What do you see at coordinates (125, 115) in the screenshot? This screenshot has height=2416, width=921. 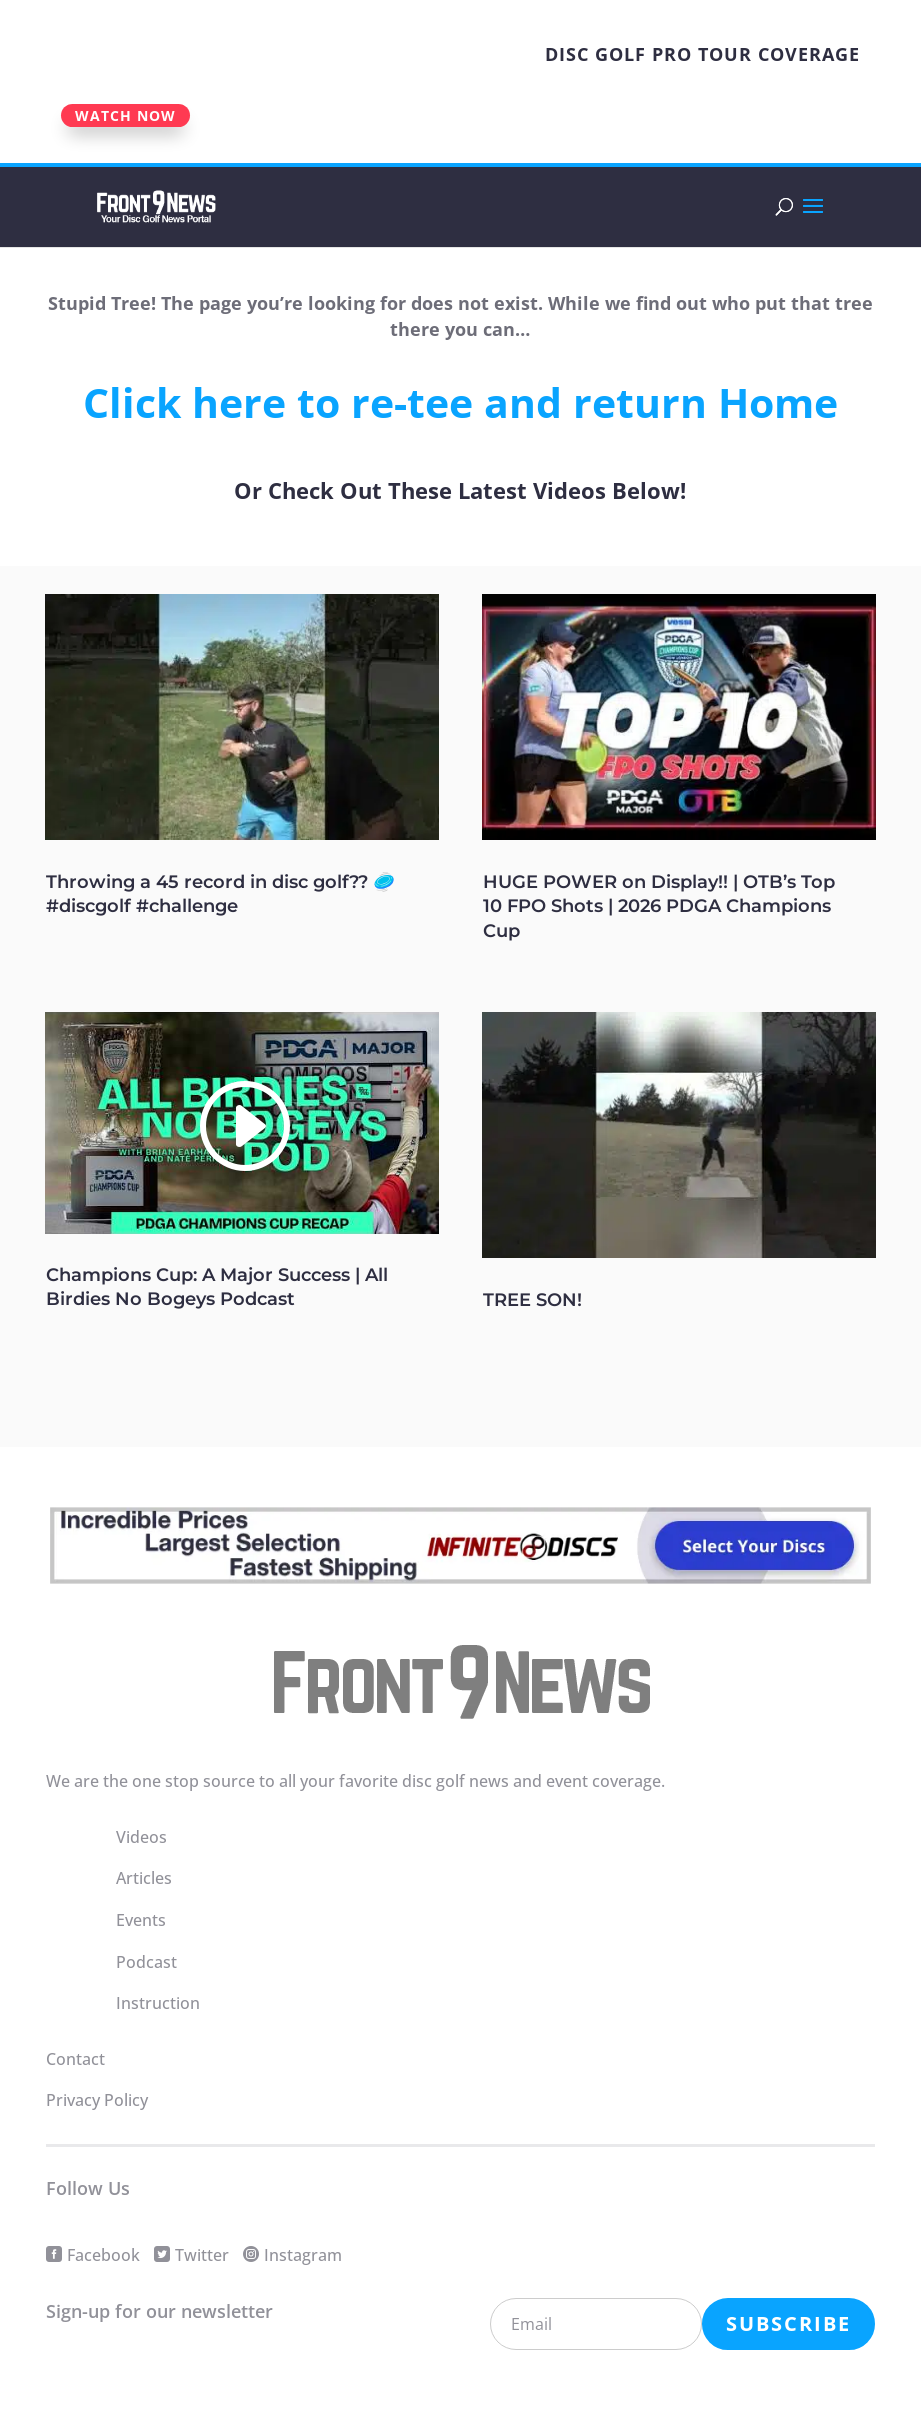 I see `WATCH NOW` at bounding box center [125, 115].